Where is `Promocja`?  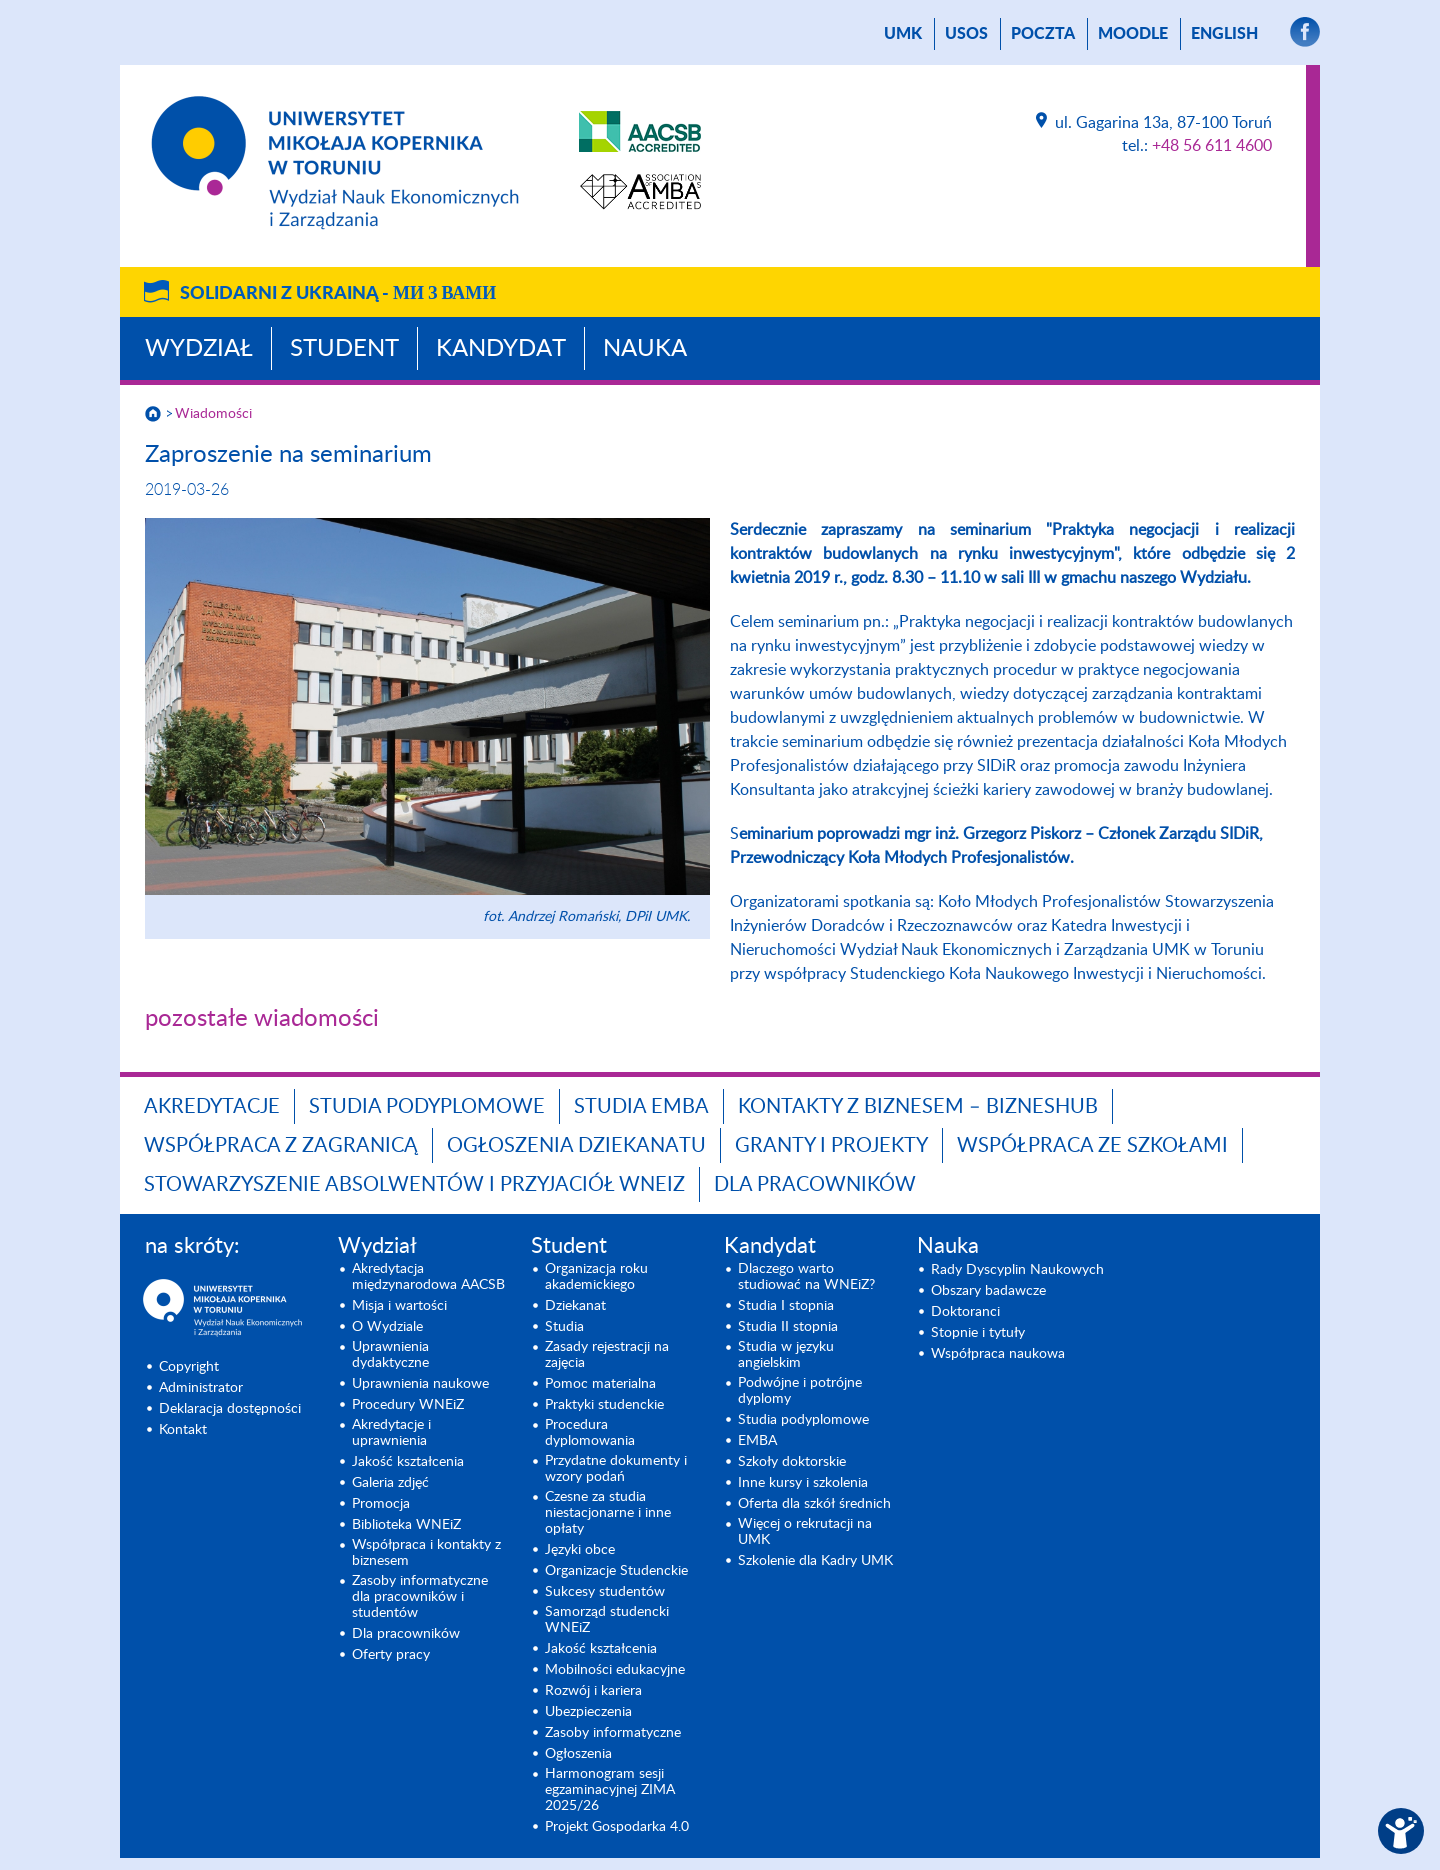 Promocja is located at coordinates (381, 1504).